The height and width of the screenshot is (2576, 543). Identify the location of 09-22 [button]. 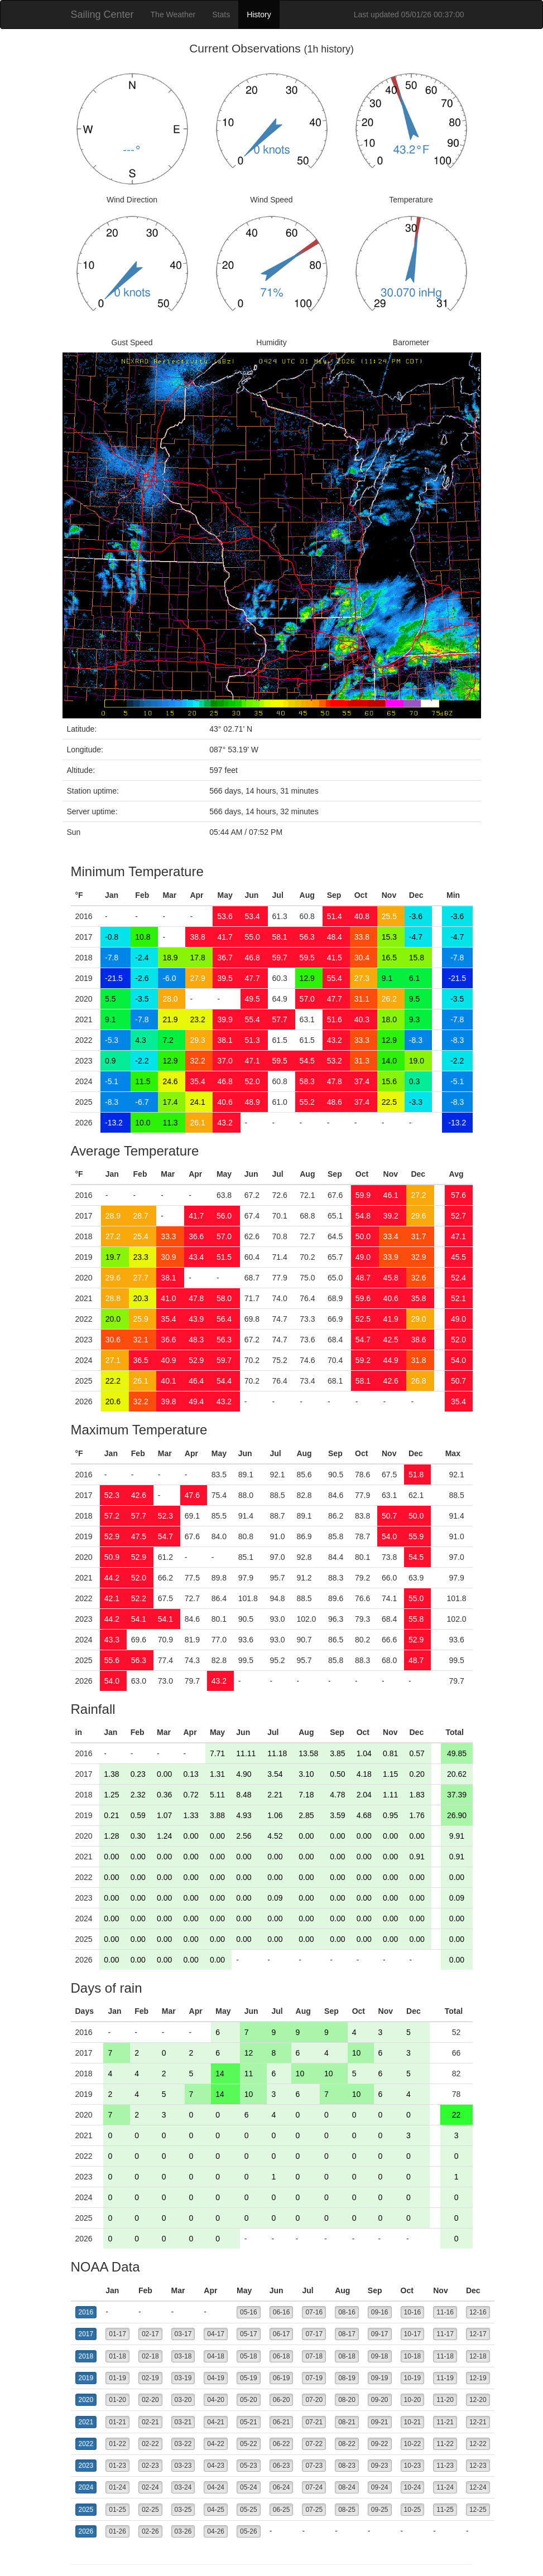
(379, 2444).